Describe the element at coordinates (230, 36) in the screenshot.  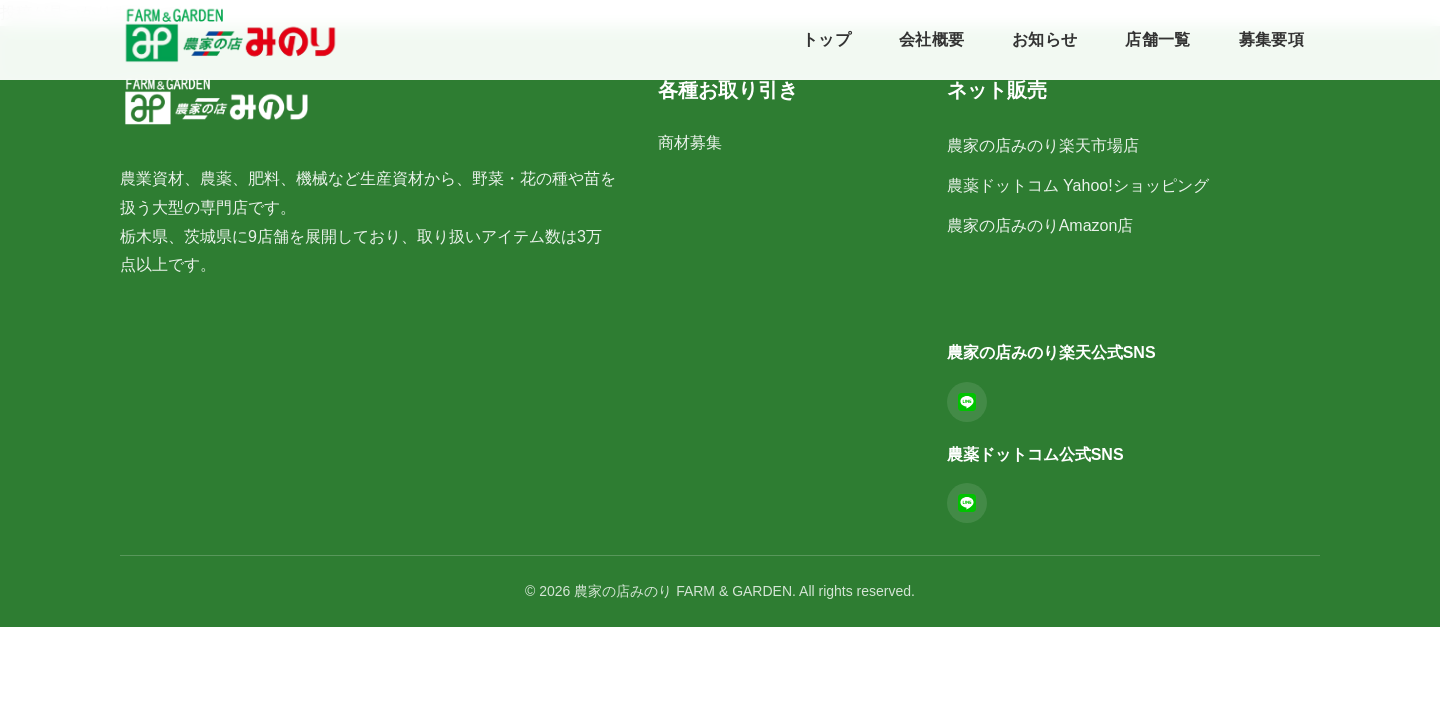
I see `[農家の店みのりFARM & GARDEN ホーム]` at that location.